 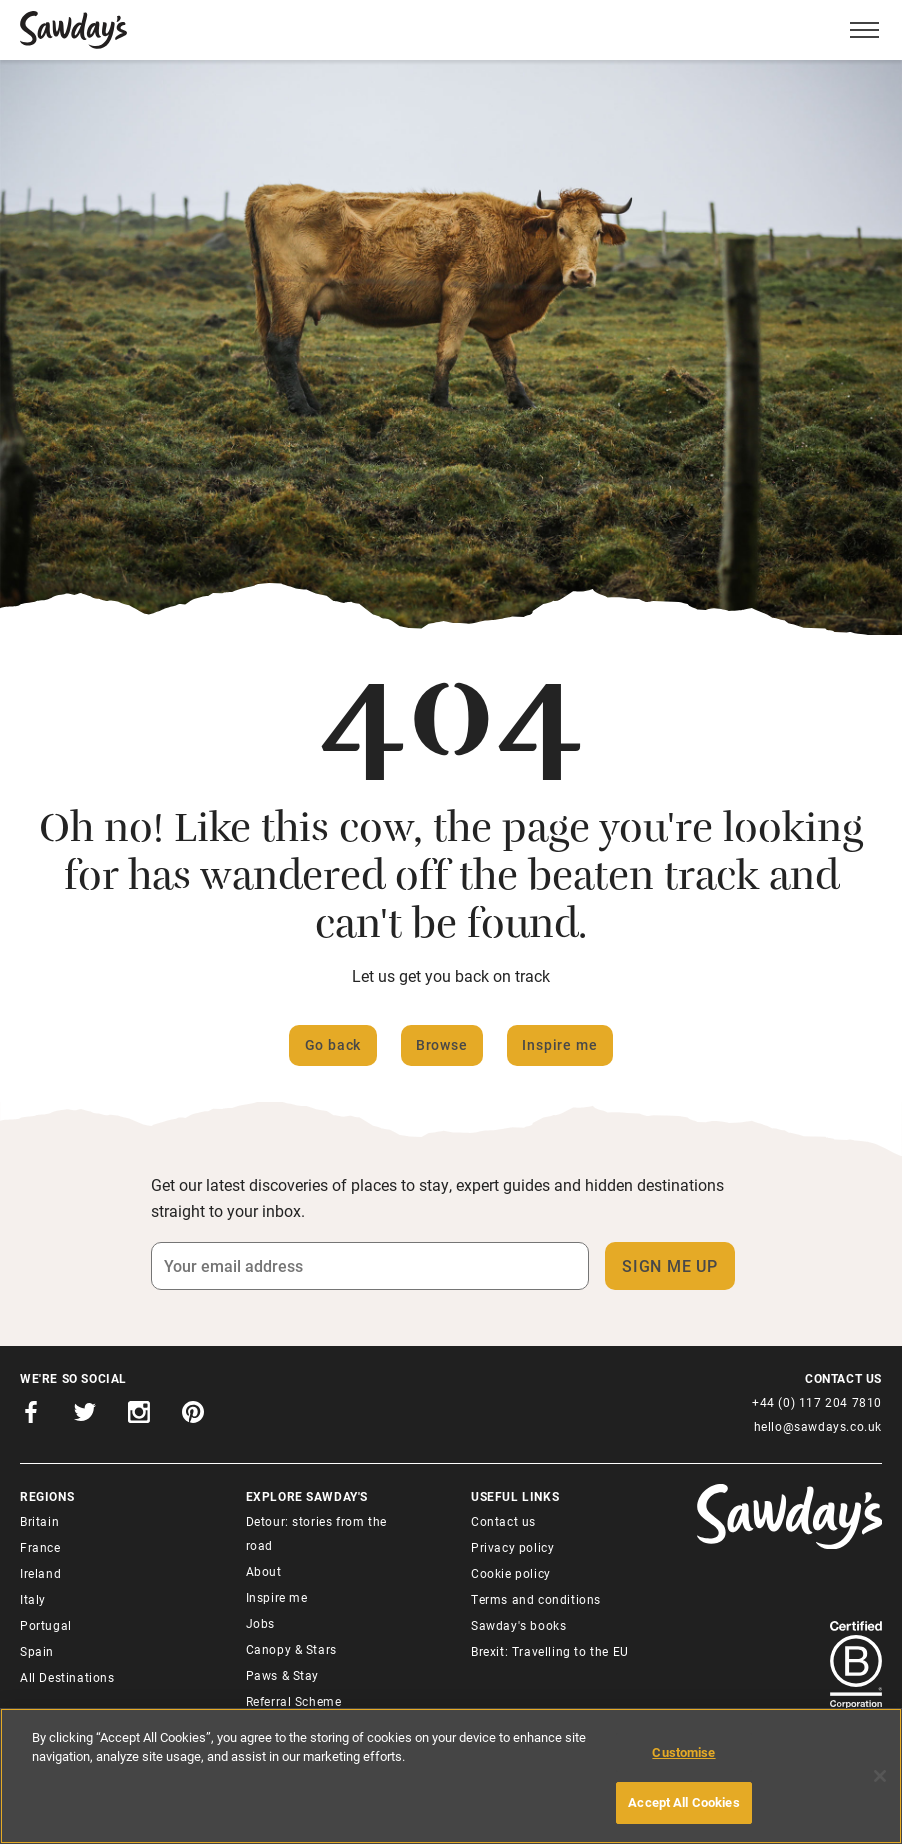 What do you see at coordinates (264, 1571) in the screenshot?
I see `About` at bounding box center [264, 1571].